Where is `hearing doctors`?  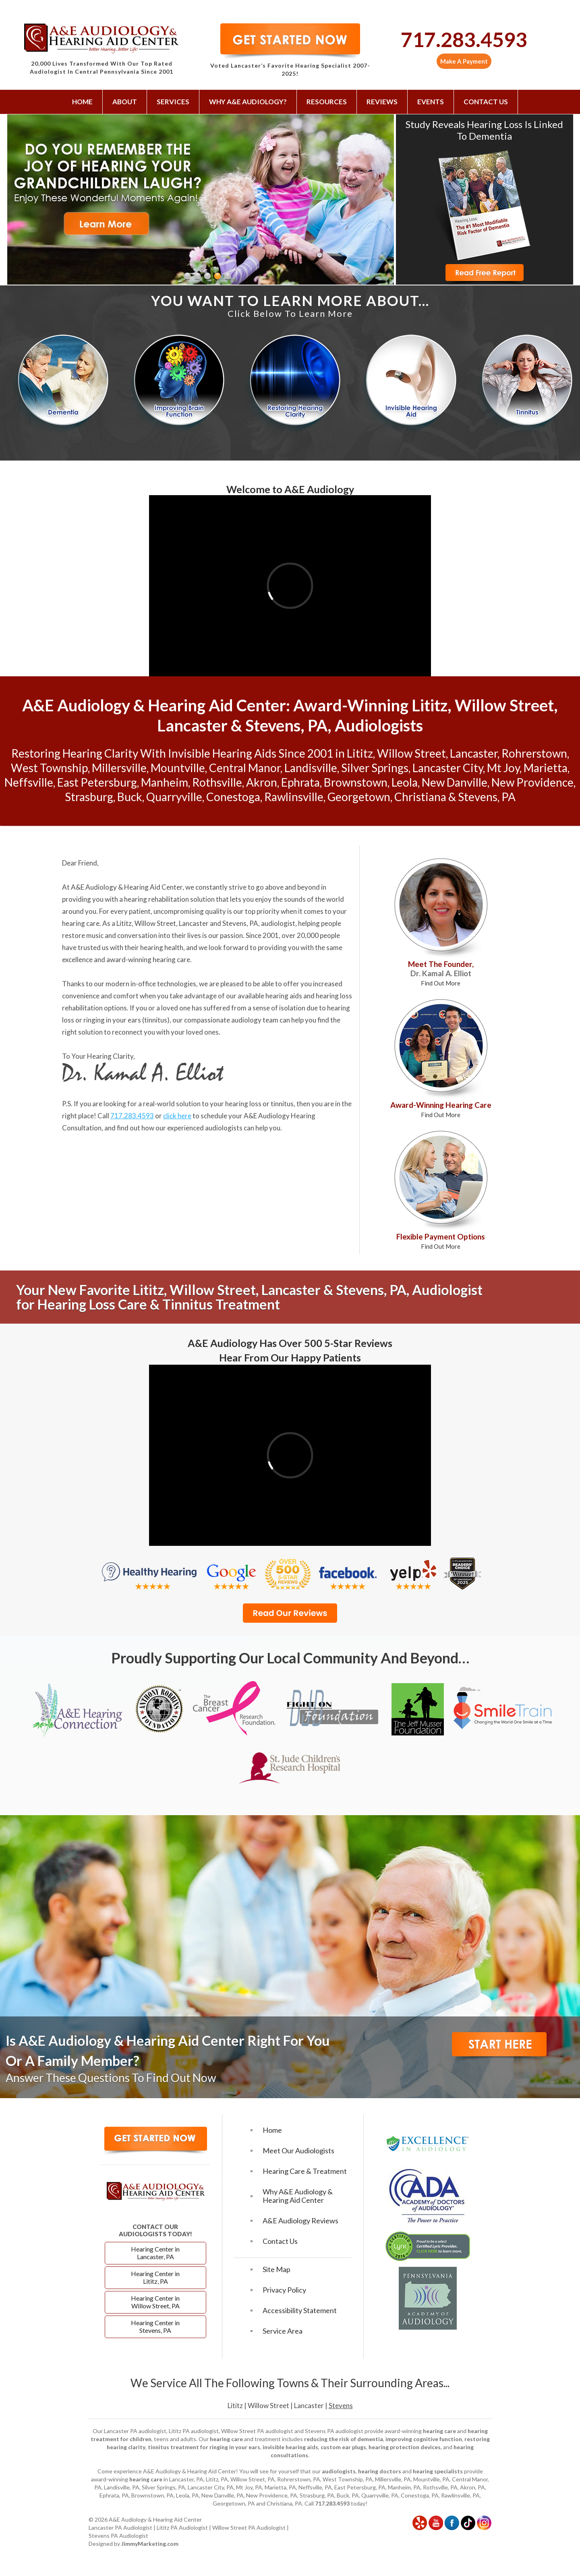
hearing doctors is located at coordinates (379, 2471).